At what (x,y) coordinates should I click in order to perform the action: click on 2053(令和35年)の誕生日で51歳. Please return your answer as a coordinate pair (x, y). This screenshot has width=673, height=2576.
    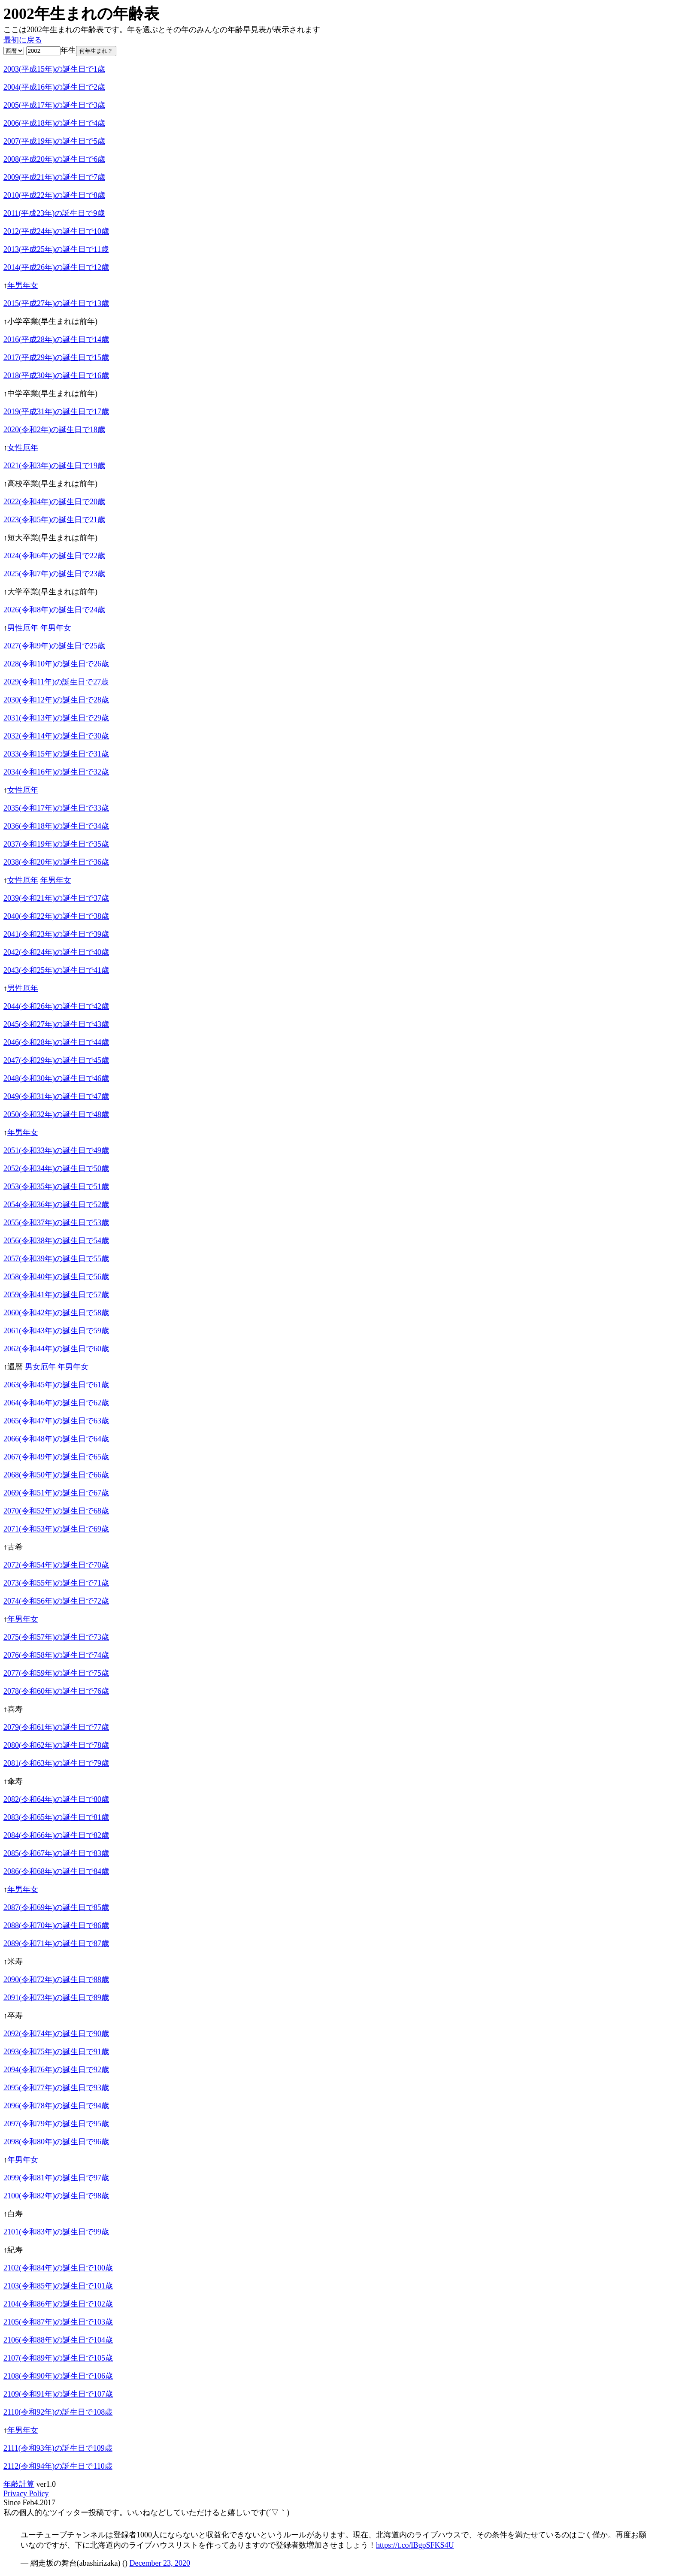
    Looking at the image, I should click on (56, 1186).